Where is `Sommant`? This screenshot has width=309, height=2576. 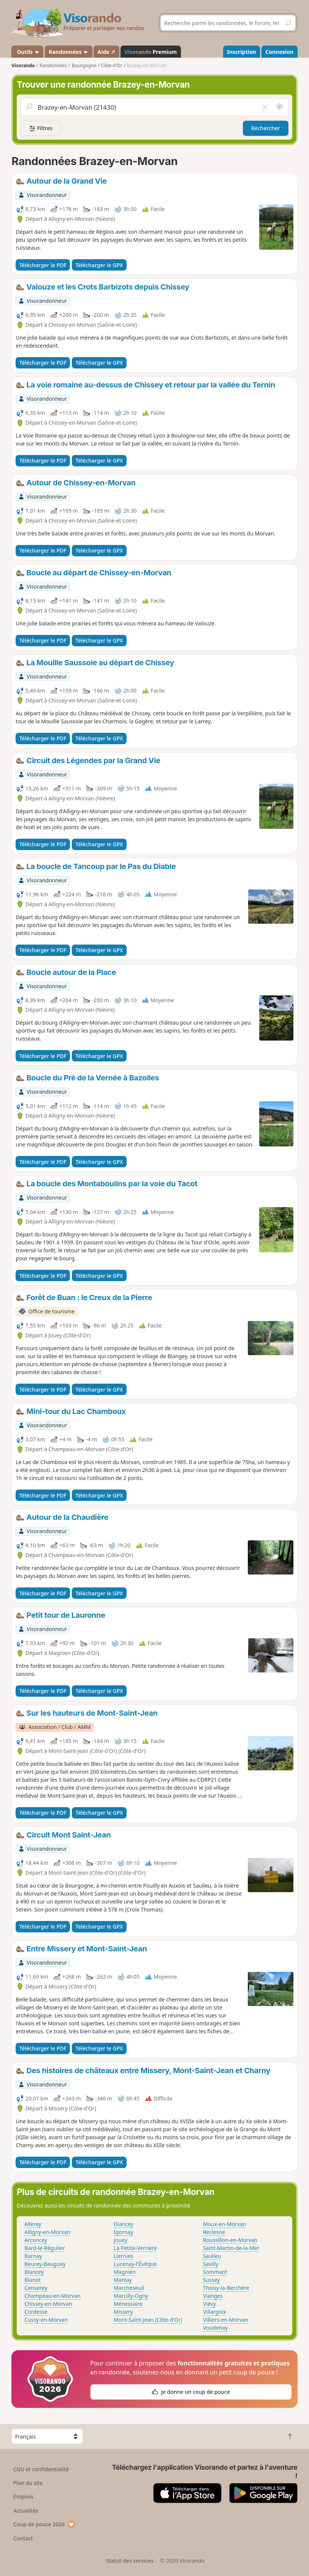 Sommant is located at coordinates (215, 2271).